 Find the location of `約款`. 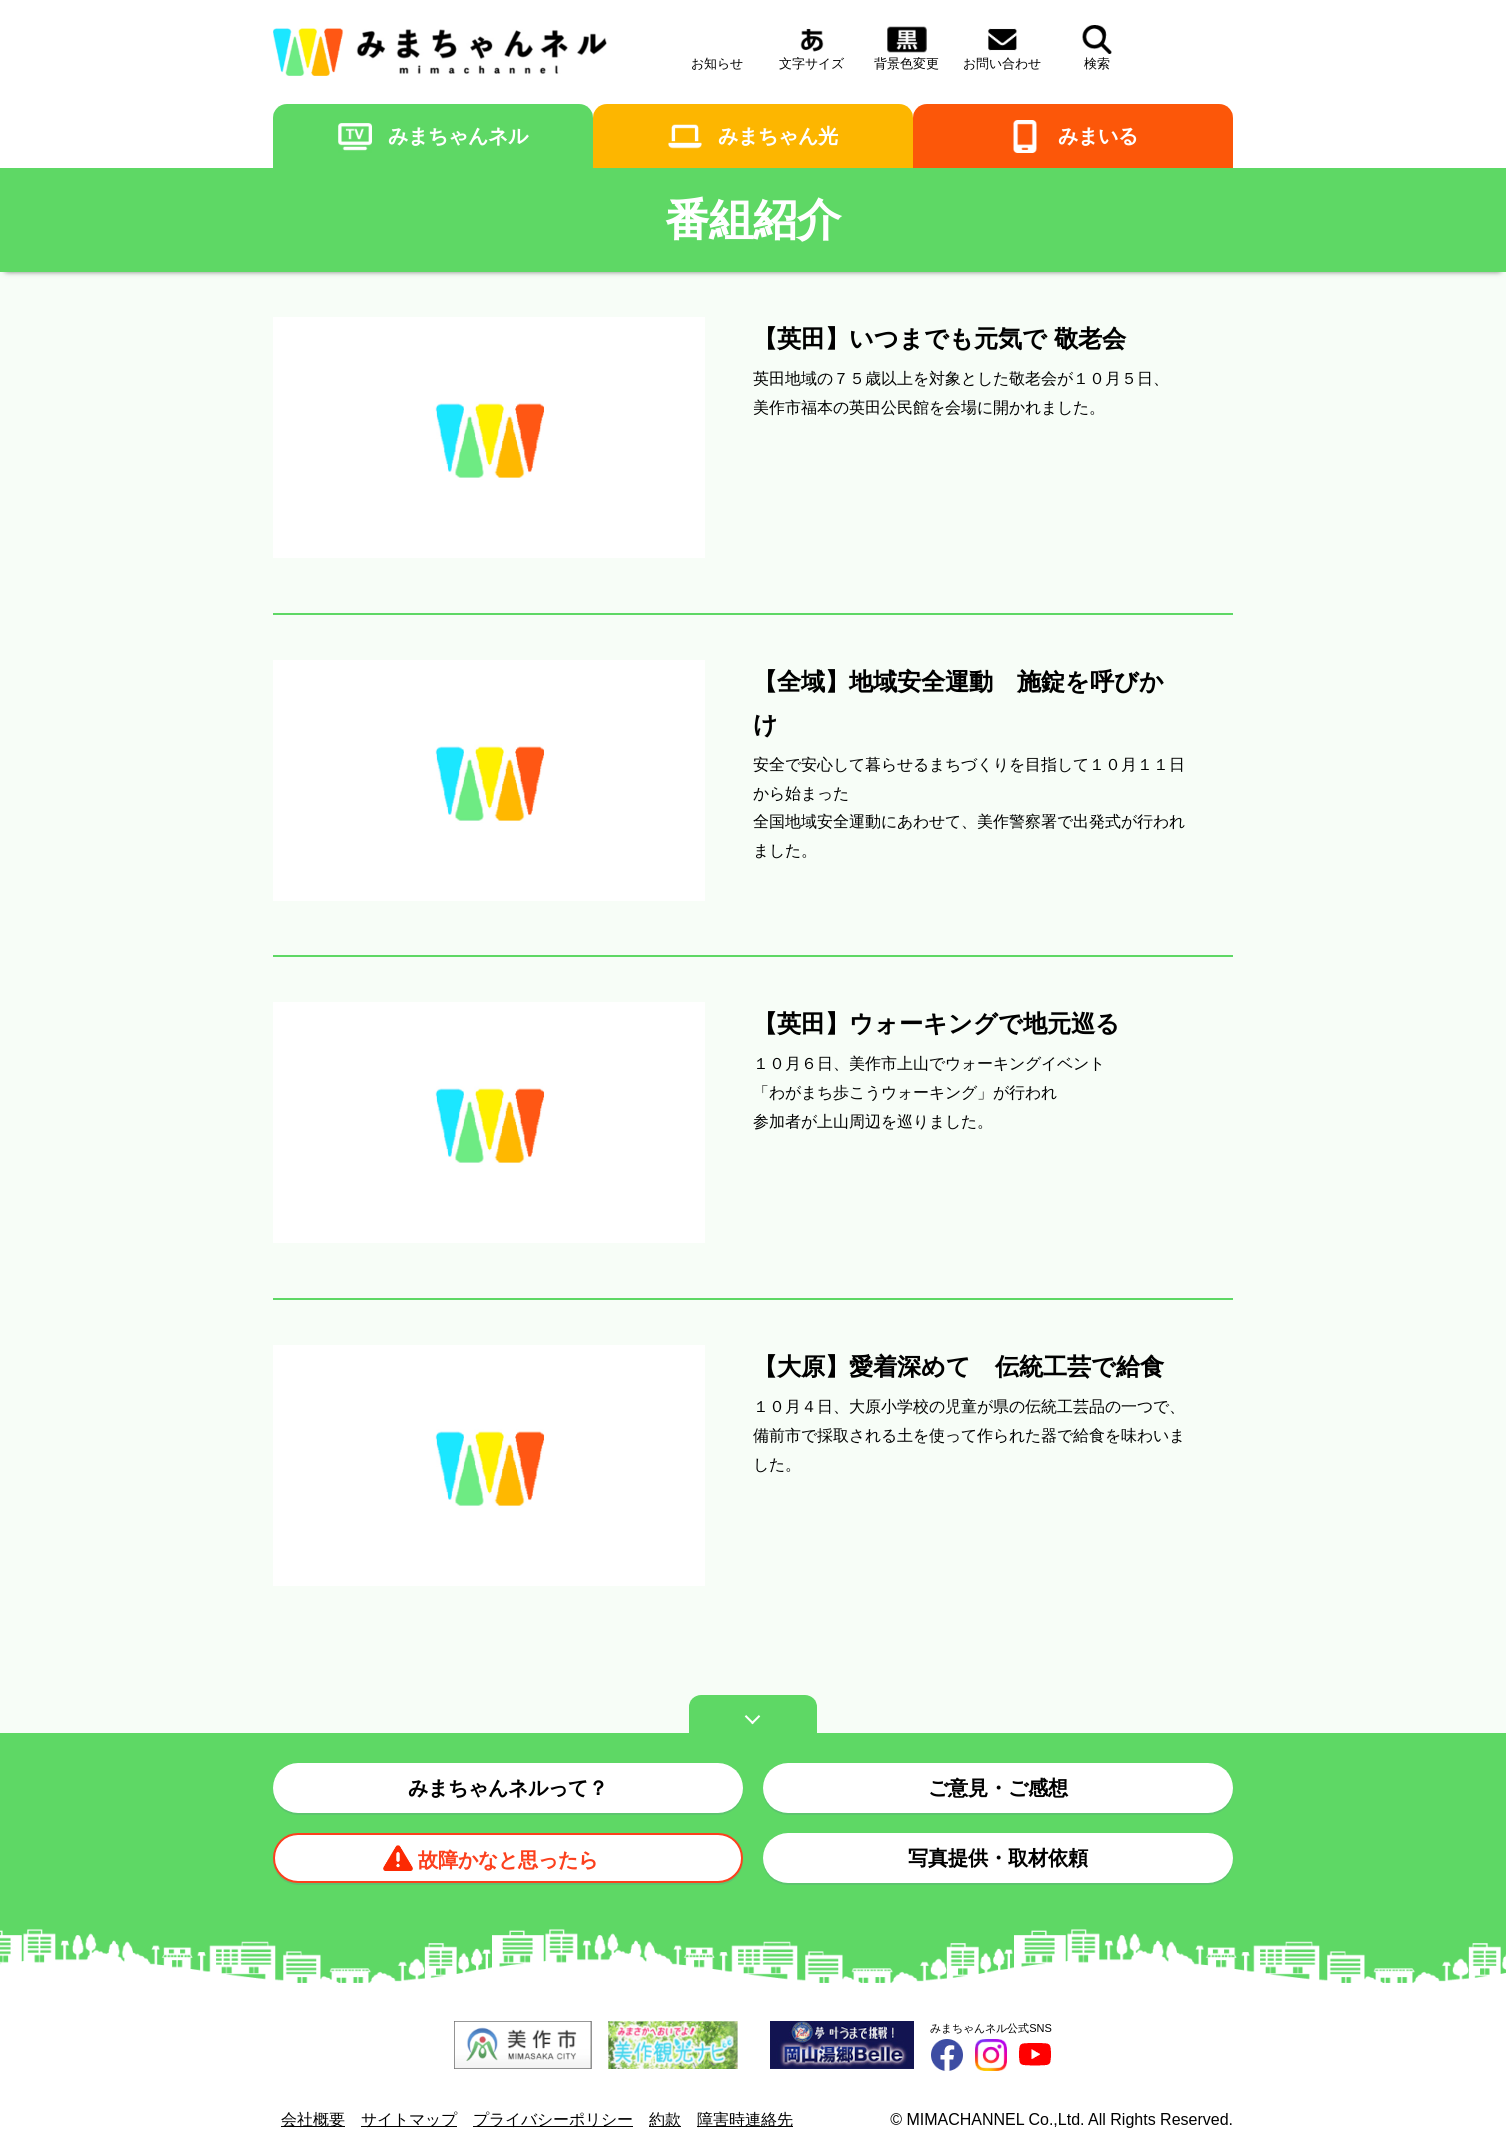

約款 is located at coordinates (665, 2119).